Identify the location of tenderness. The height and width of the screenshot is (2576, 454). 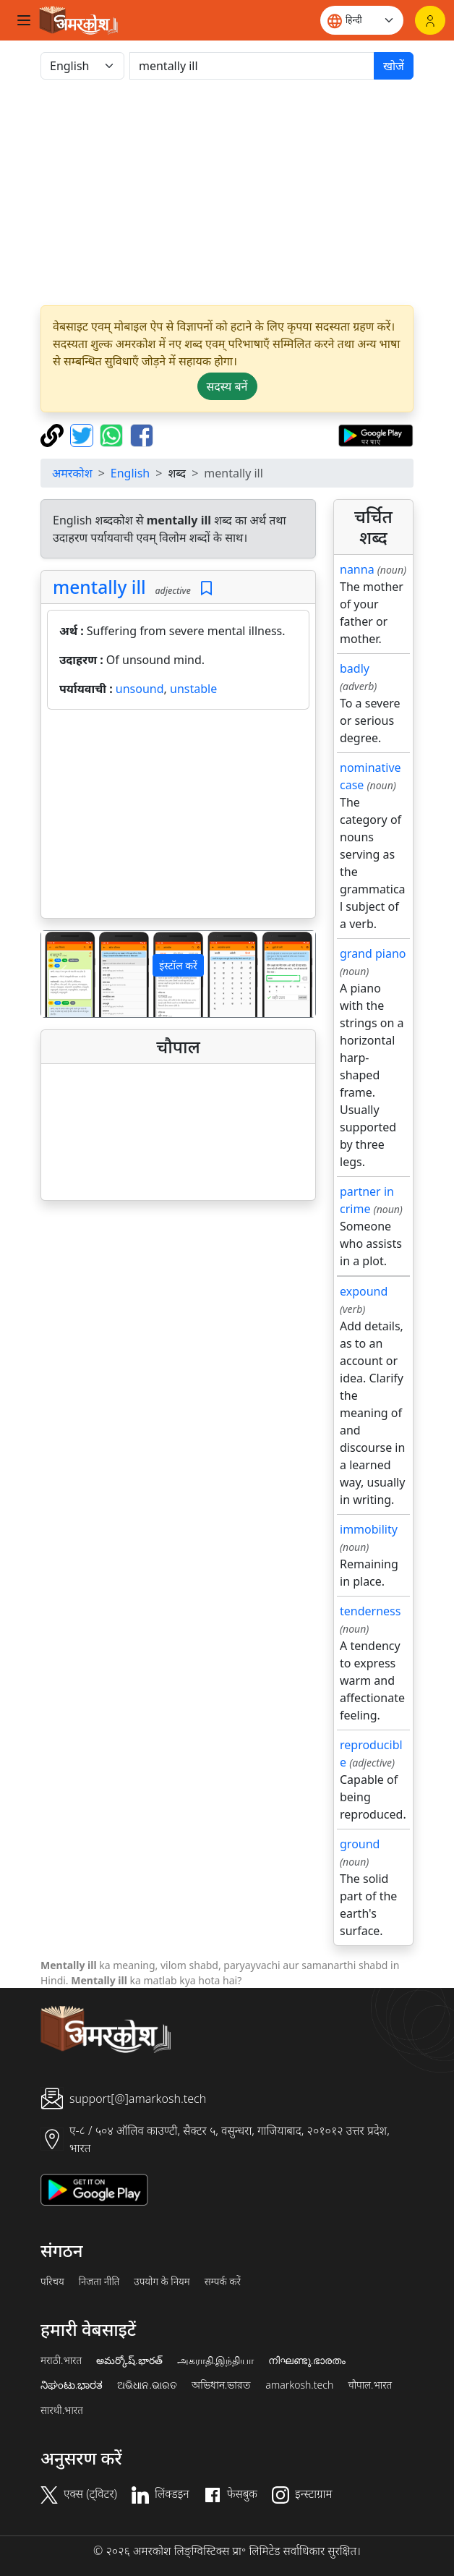
(370, 1611).